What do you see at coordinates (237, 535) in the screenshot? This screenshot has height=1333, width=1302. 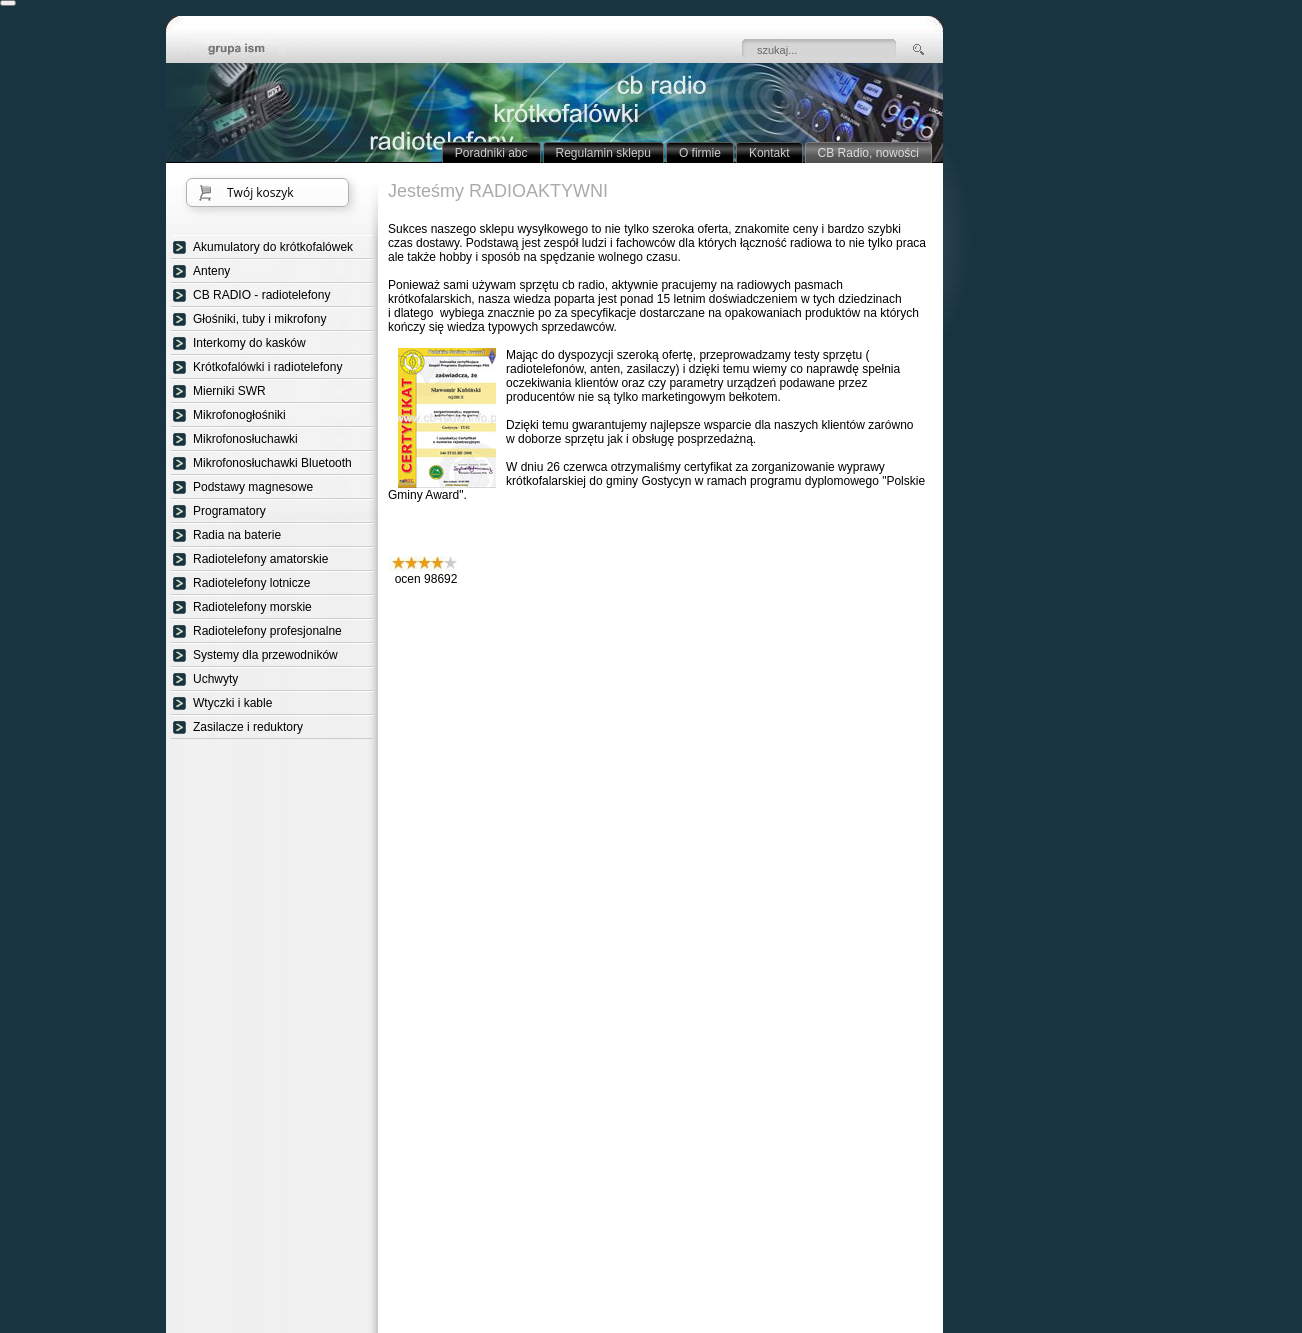 I see `Radia na baterie` at bounding box center [237, 535].